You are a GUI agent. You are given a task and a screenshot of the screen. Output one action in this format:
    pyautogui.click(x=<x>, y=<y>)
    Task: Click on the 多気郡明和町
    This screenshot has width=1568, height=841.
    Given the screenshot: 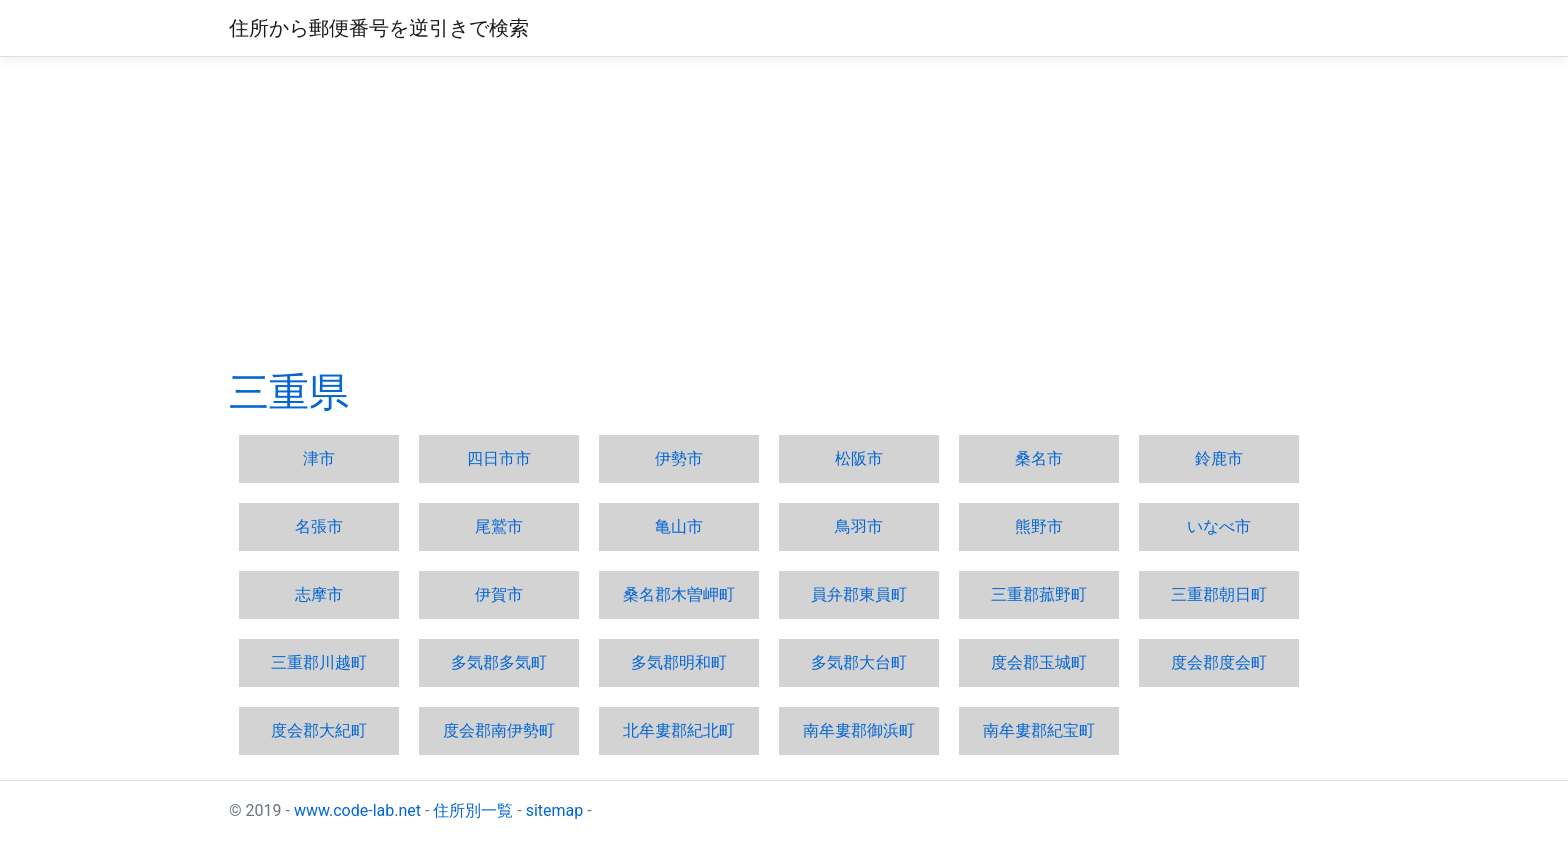 What is the action you would take?
    pyautogui.click(x=679, y=662)
    